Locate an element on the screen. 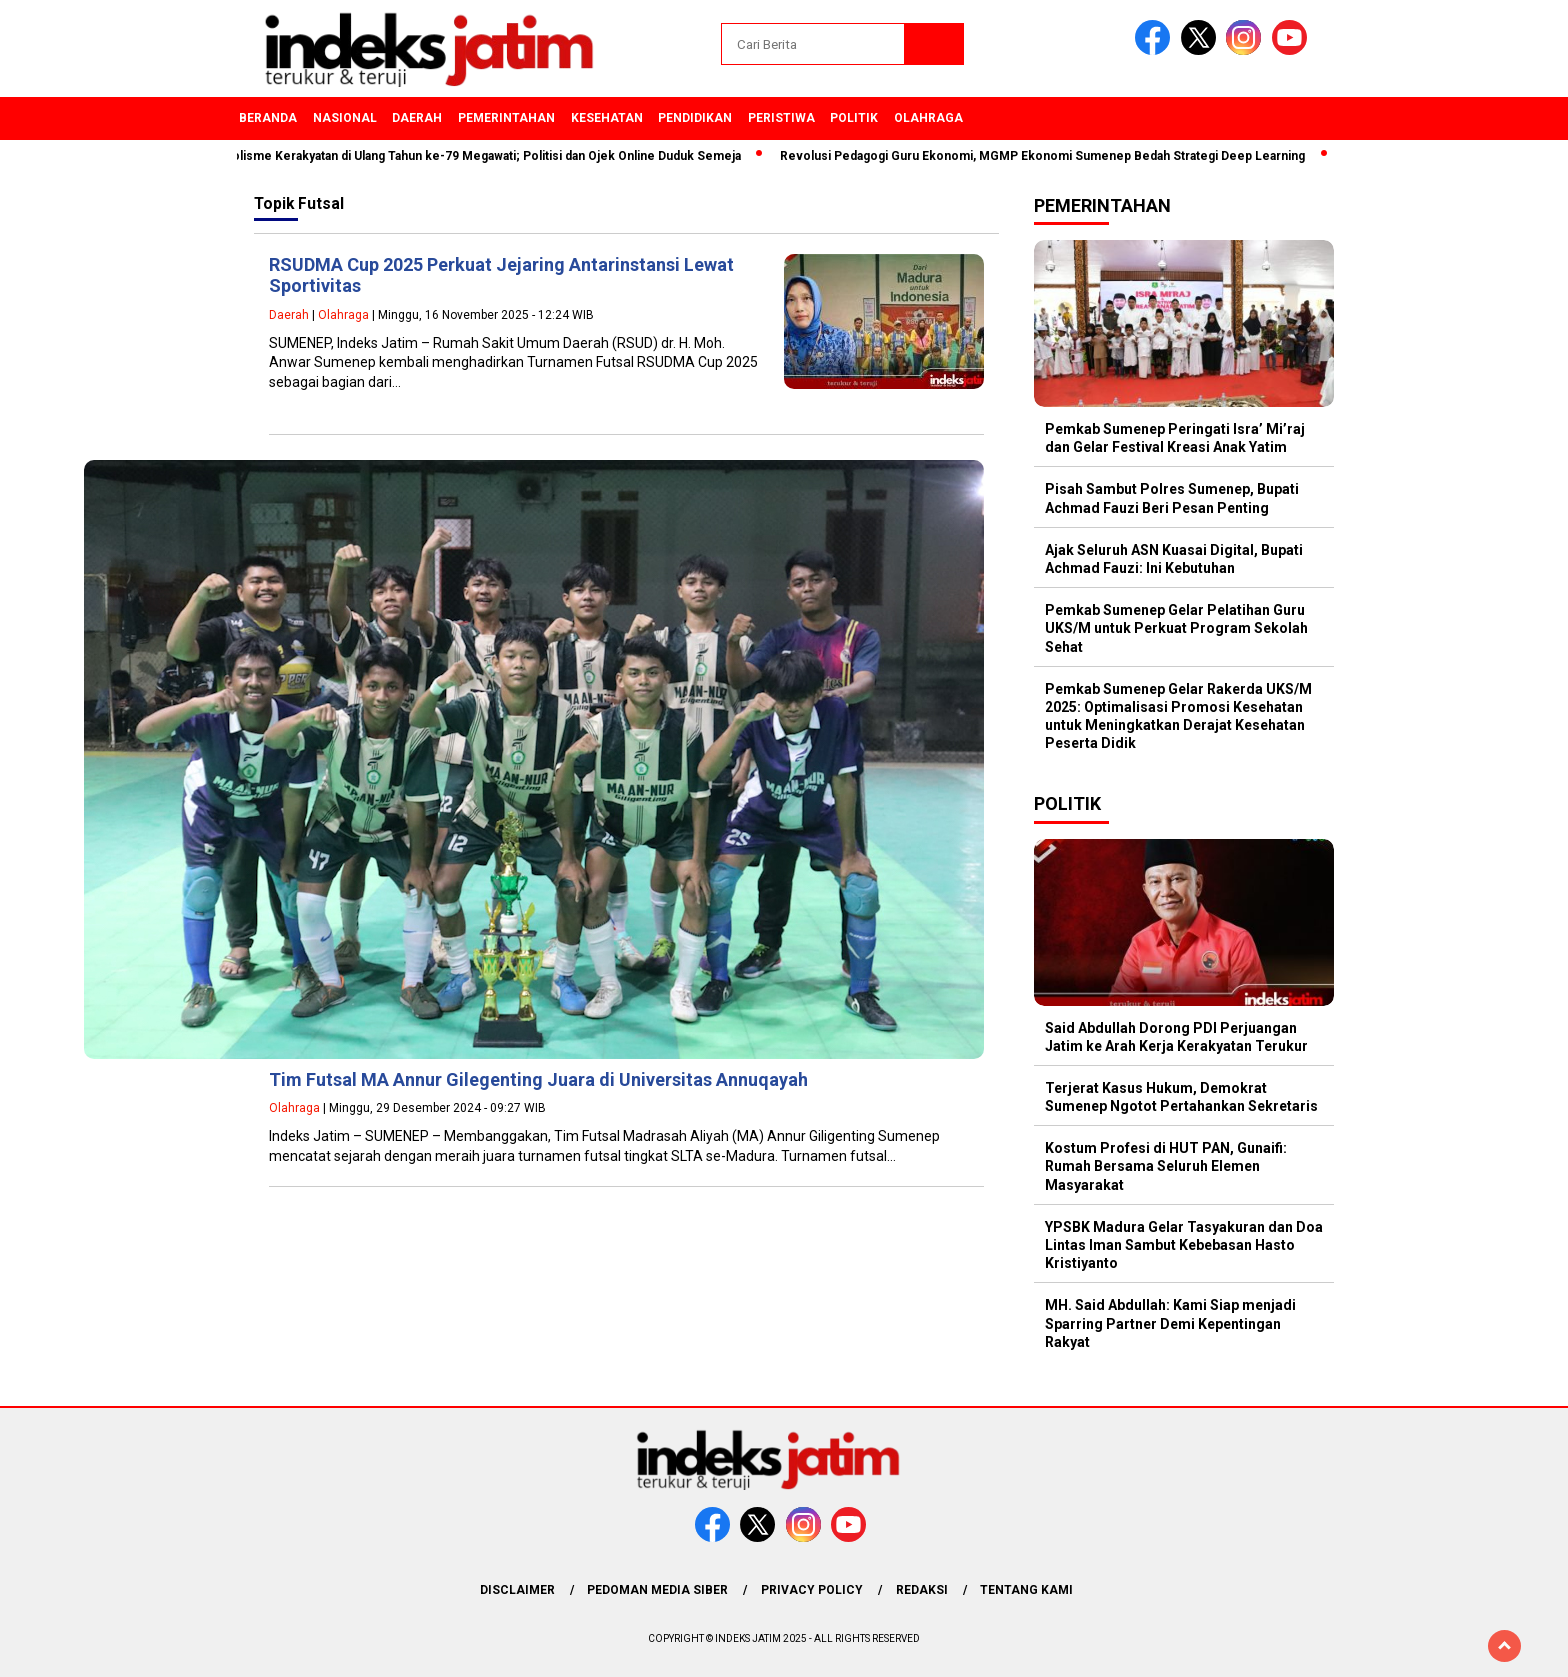  Redaksi is located at coordinates (922, 1590).